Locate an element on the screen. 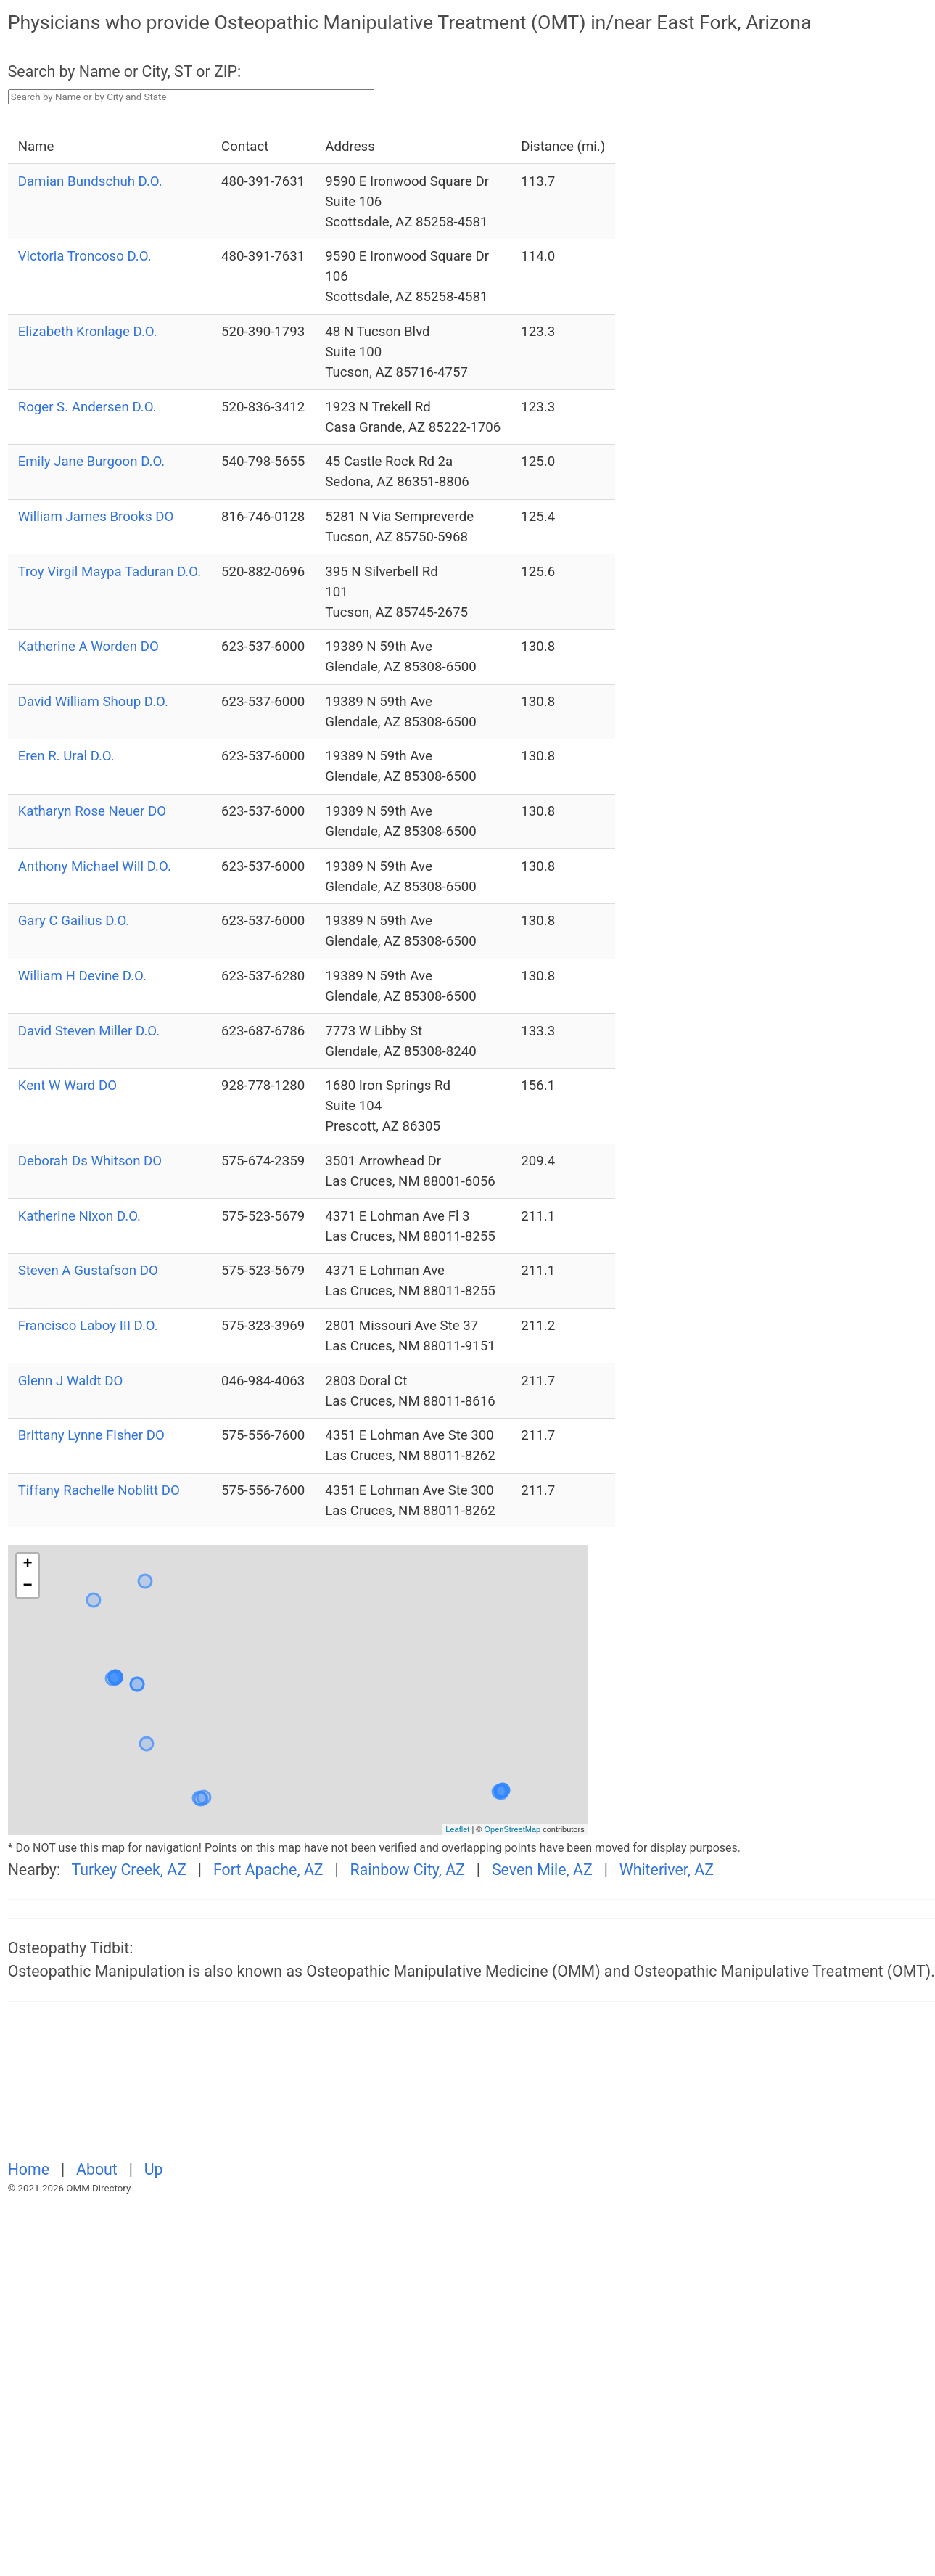 This screenshot has height=2576, width=935. David Steven Miller D.O. is located at coordinates (89, 1031).